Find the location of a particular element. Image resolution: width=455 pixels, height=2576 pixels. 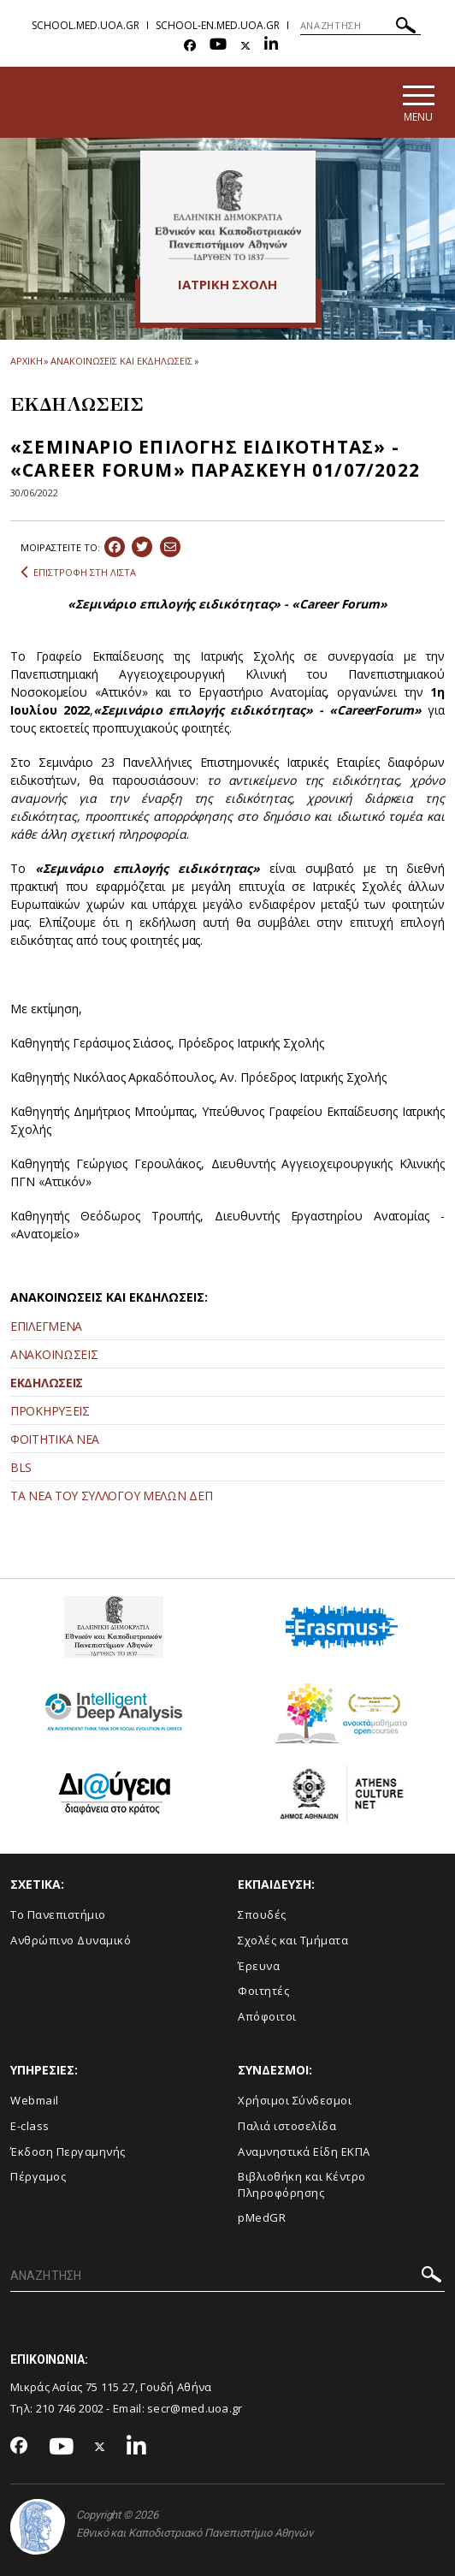

Σχολές και Τμήματα is located at coordinates (293, 1940).